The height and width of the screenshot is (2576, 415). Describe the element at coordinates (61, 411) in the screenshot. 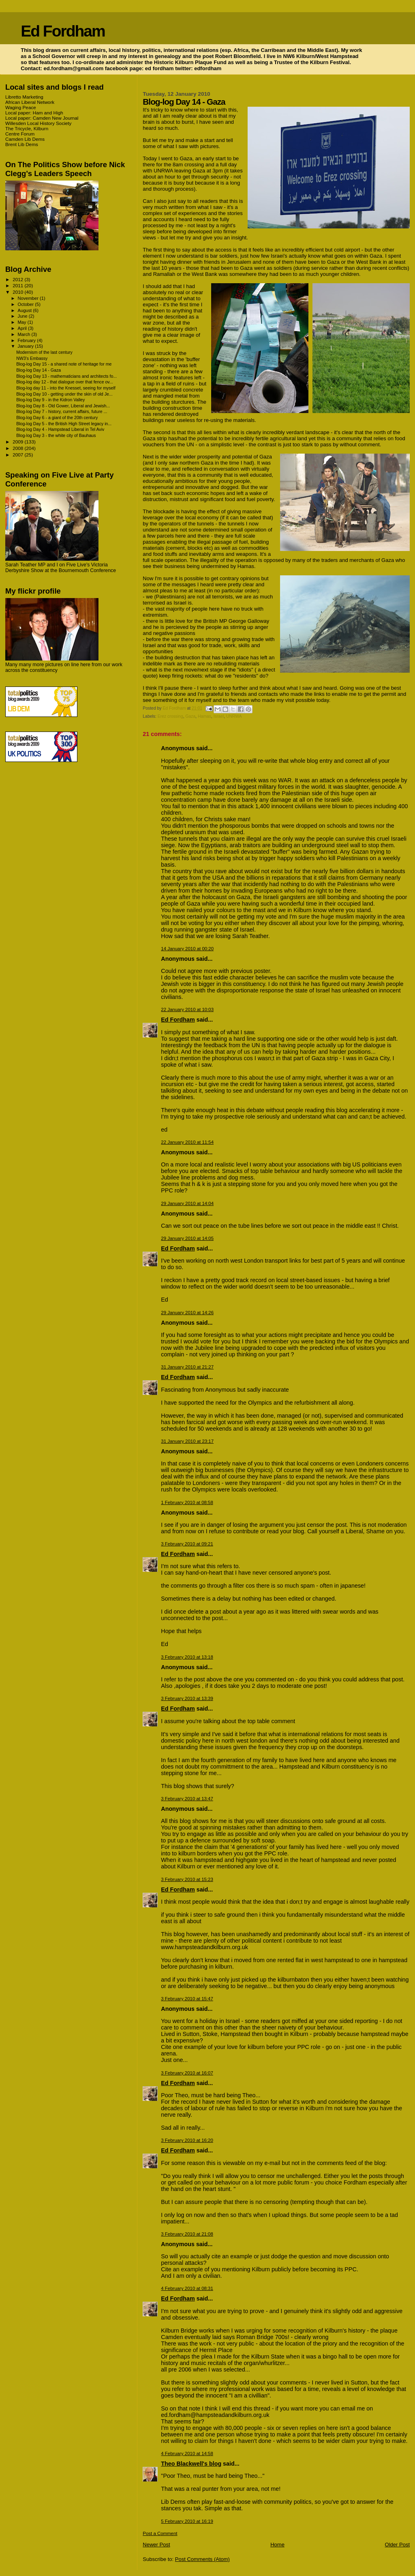

I see `Blog-log Day 7 - history, current affairs, future ...` at that location.